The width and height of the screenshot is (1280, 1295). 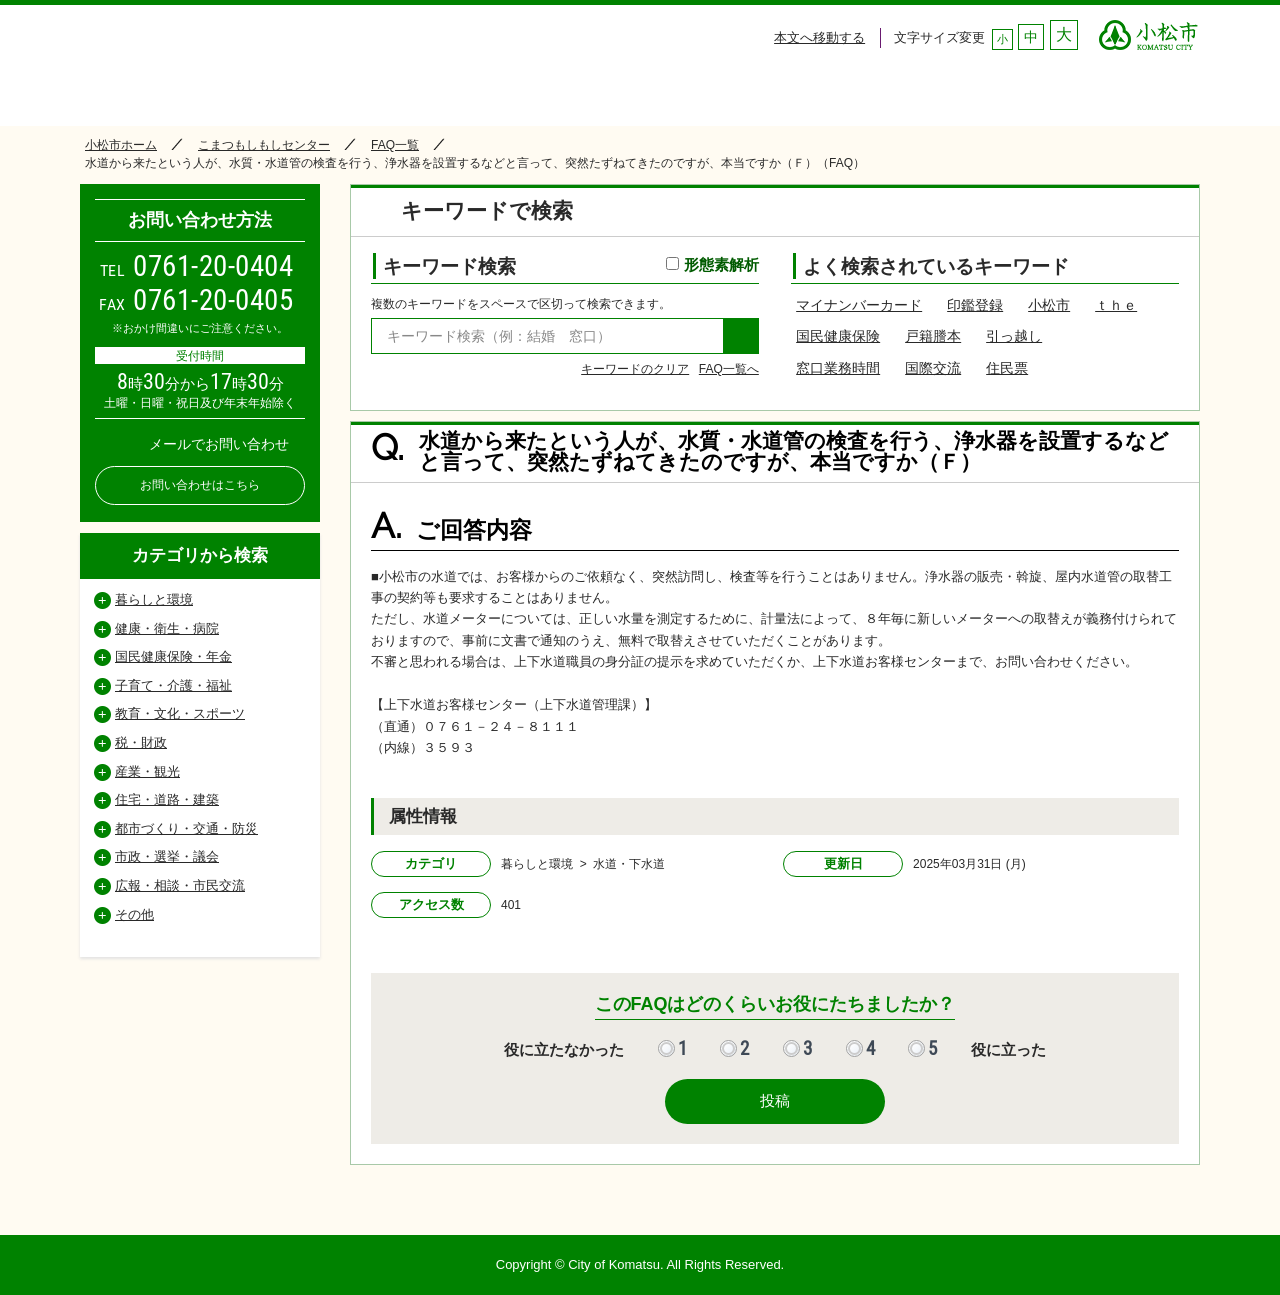 What do you see at coordinates (141, 742) in the screenshot?
I see `税・財政` at bounding box center [141, 742].